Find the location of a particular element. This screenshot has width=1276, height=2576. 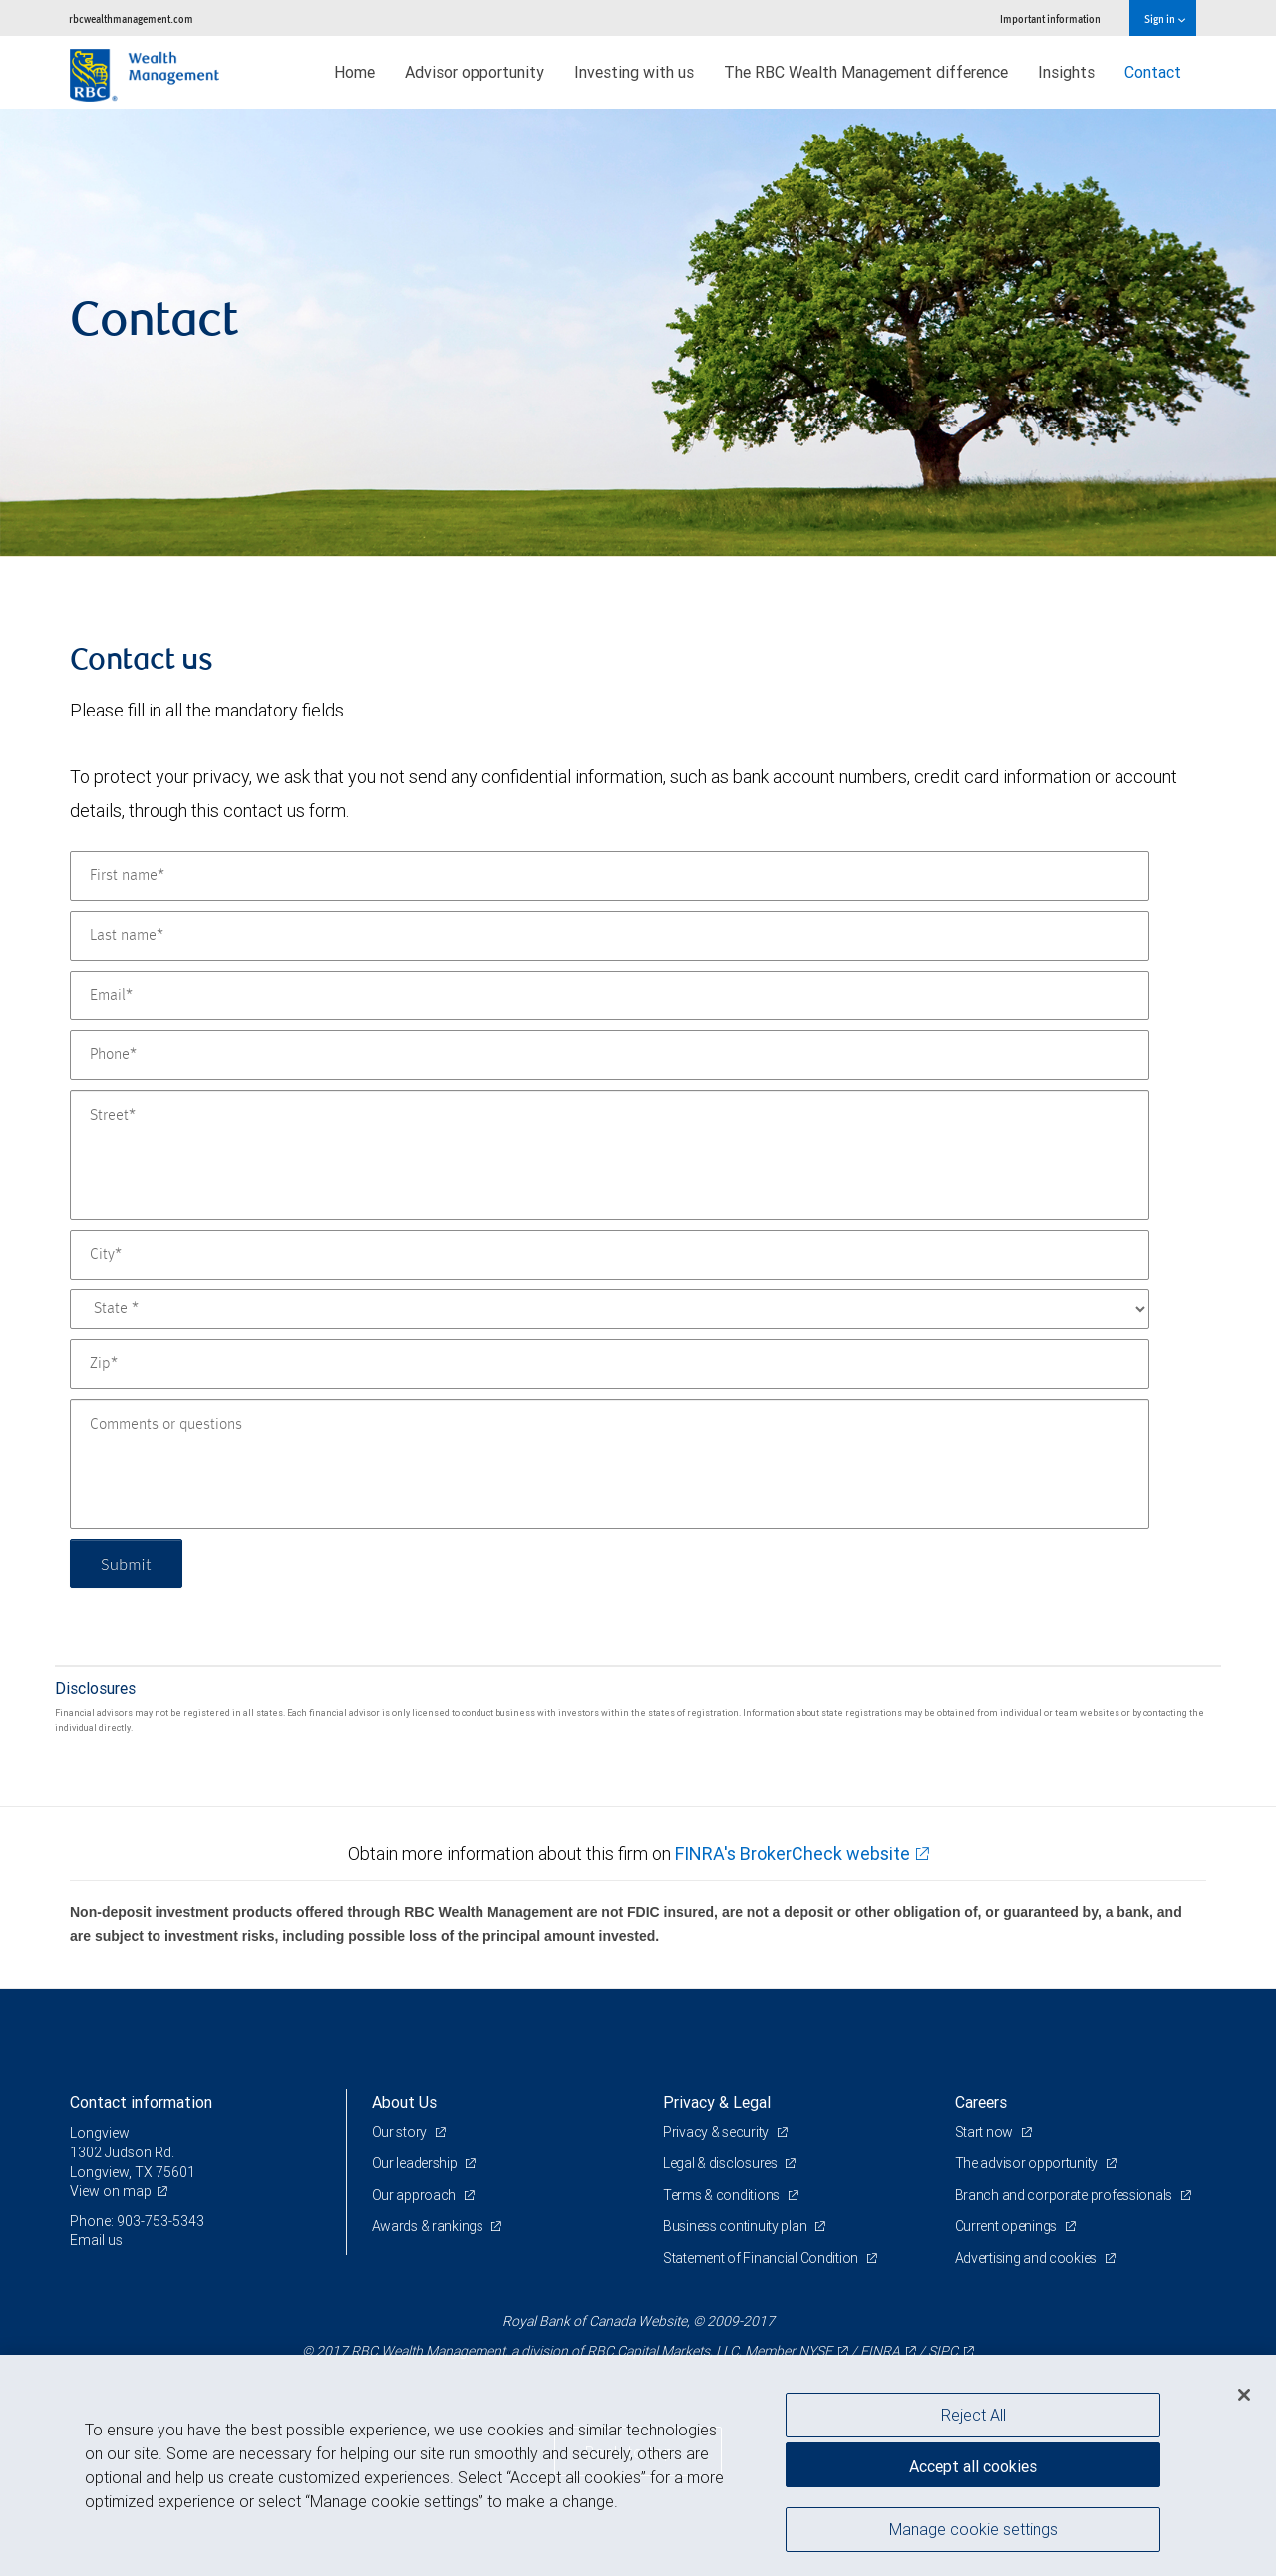

Terms & conditions is located at coordinates (723, 2195).